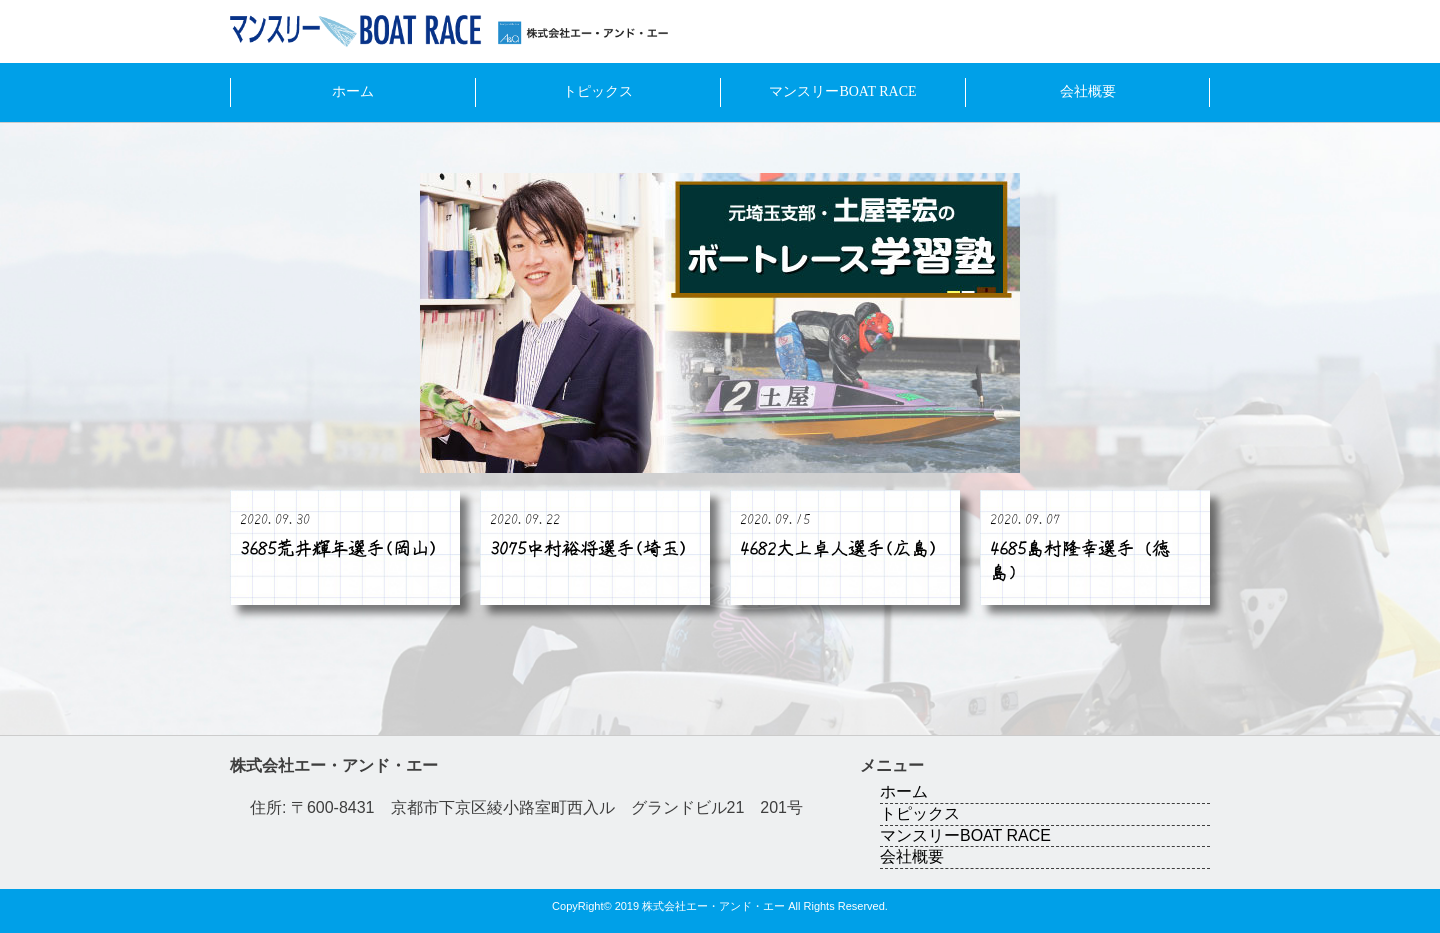 This screenshot has width=1440, height=933. Describe the element at coordinates (842, 91) in the screenshot. I see `マンスリーBOAT RACE` at that location.